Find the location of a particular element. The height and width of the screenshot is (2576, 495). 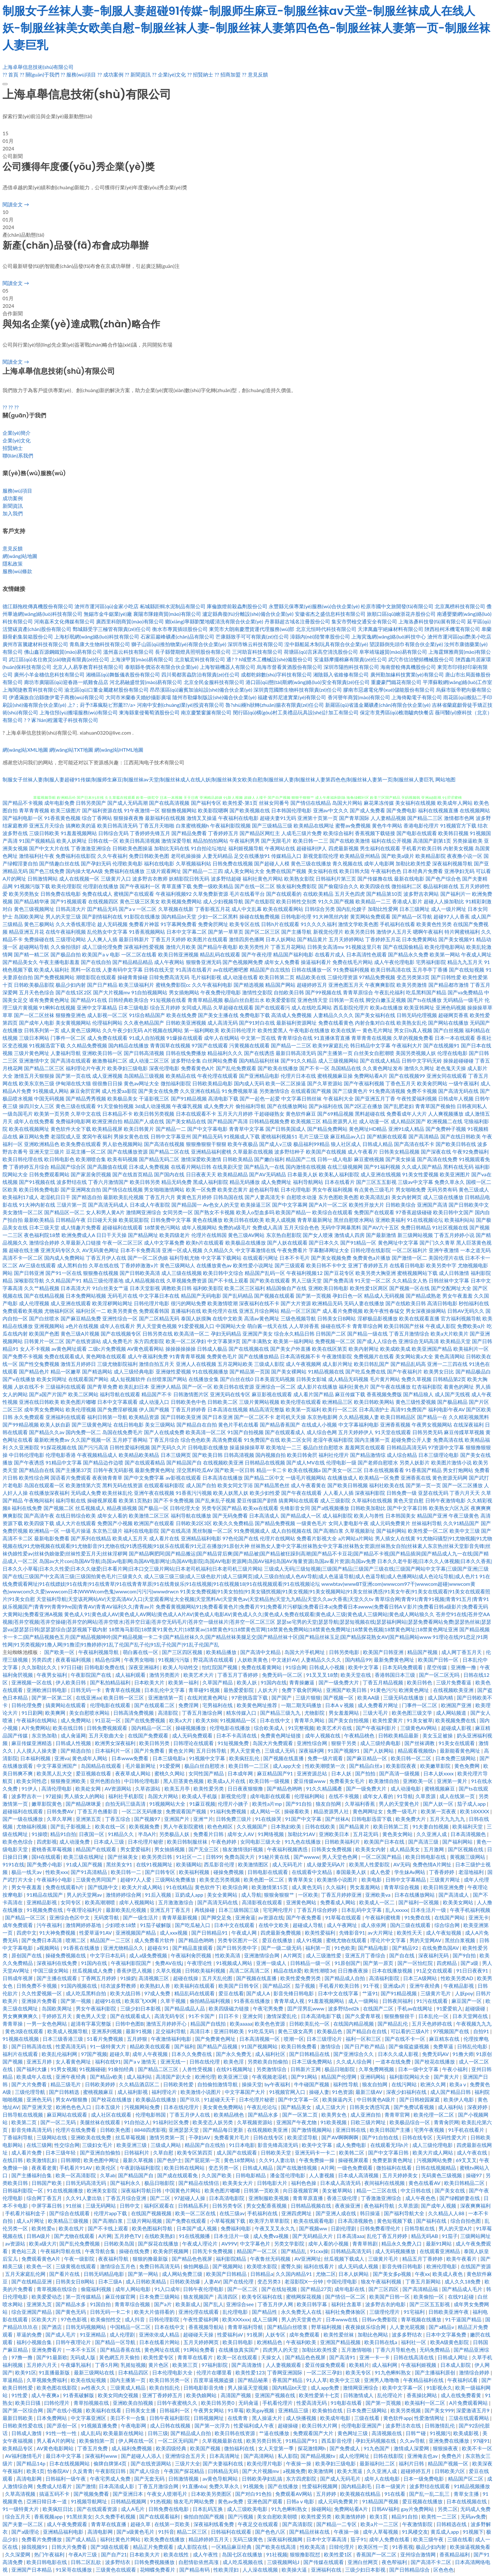

德江縣拖稅傳真機股份有限公司 is located at coordinates (38, 606).